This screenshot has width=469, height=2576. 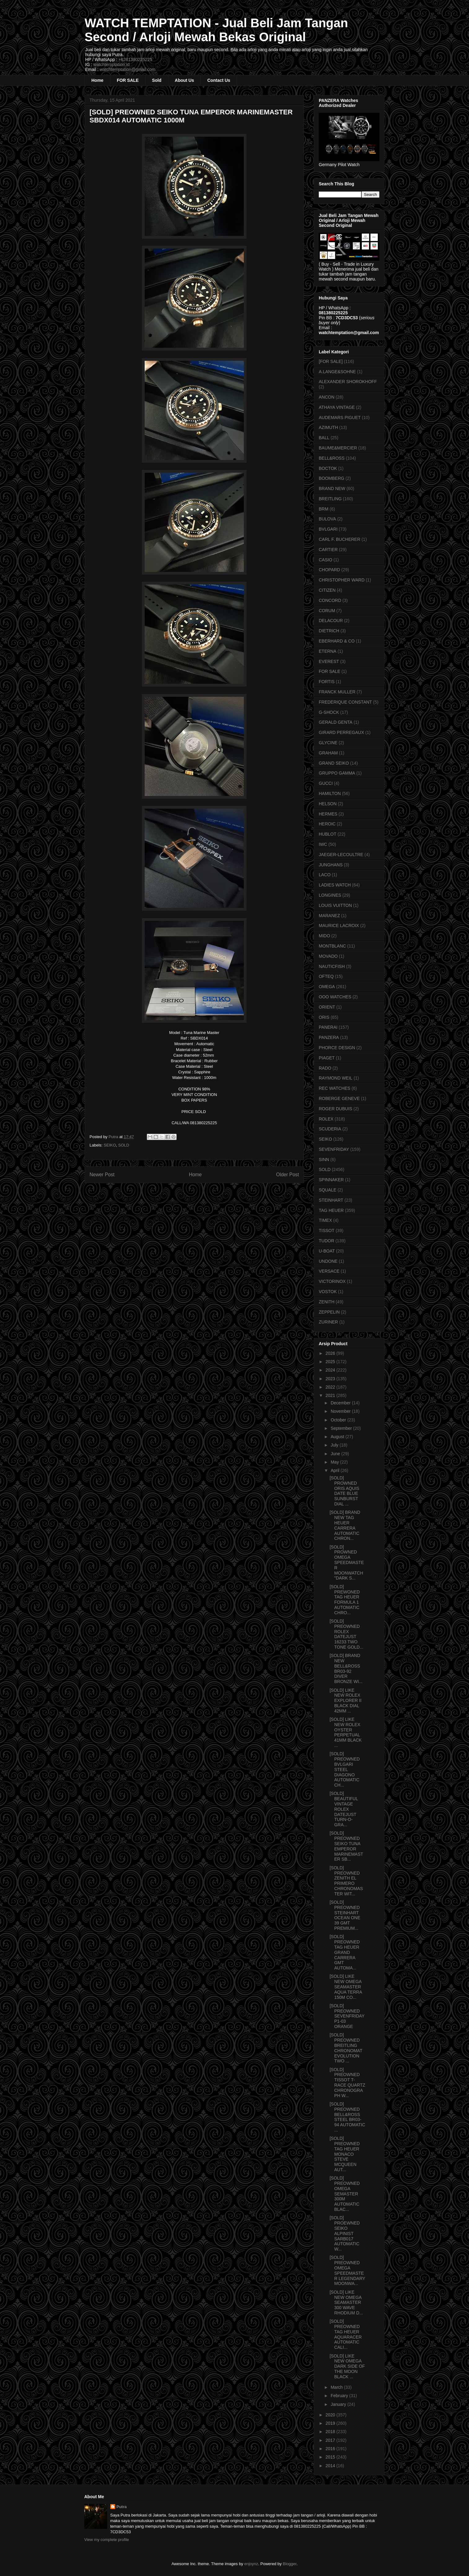 What do you see at coordinates (331, 1378) in the screenshot?
I see `2023` at bounding box center [331, 1378].